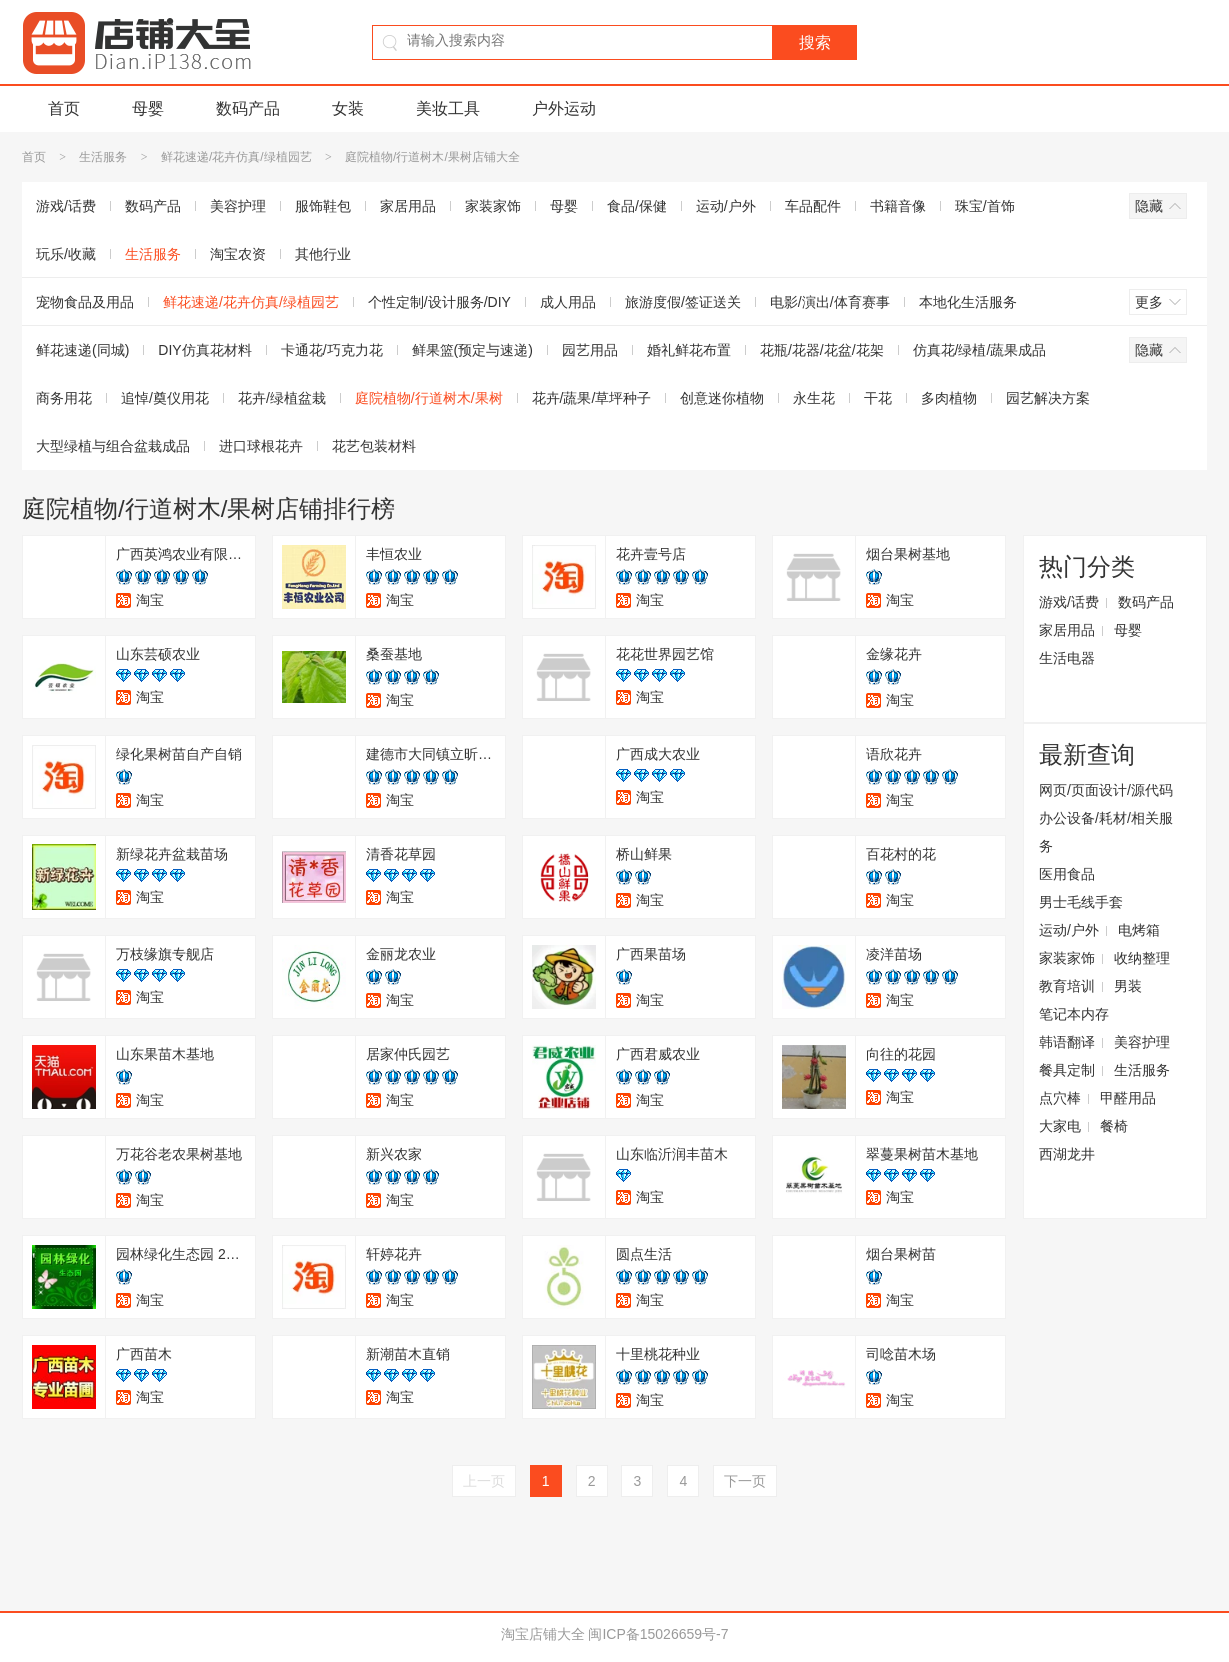 Image resolution: width=1229 pixels, height=1662 pixels. Describe the element at coordinates (1128, 1098) in the screenshot. I see `甲醛用品` at that location.